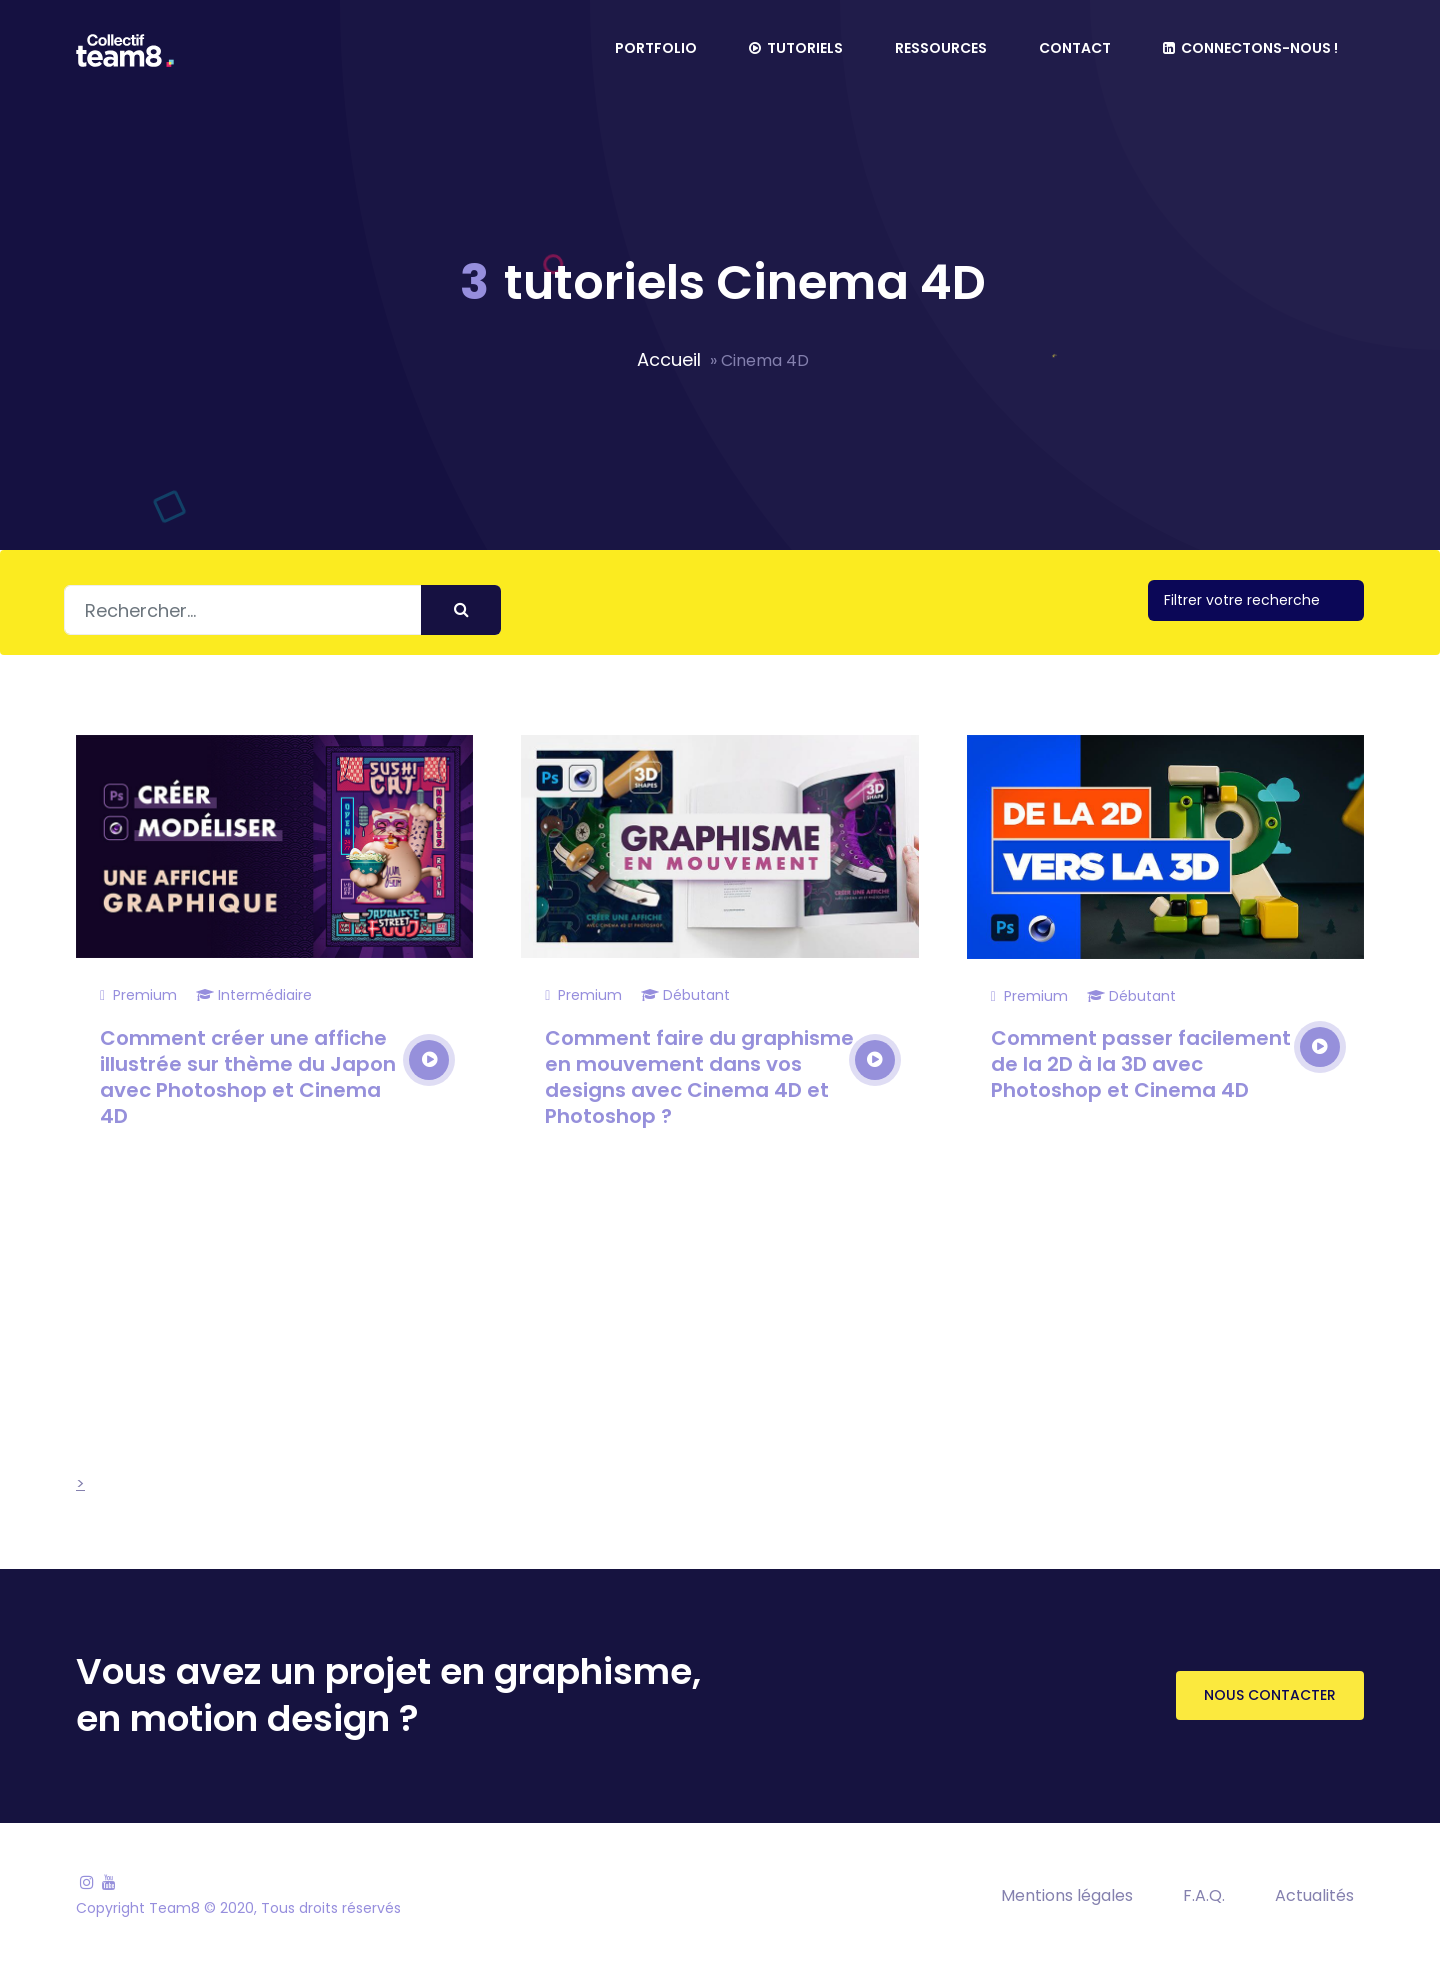 Image resolution: width=1440 pixels, height=1969 pixels. What do you see at coordinates (1067, 1895) in the screenshot?
I see `Mentions légales` at bounding box center [1067, 1895].